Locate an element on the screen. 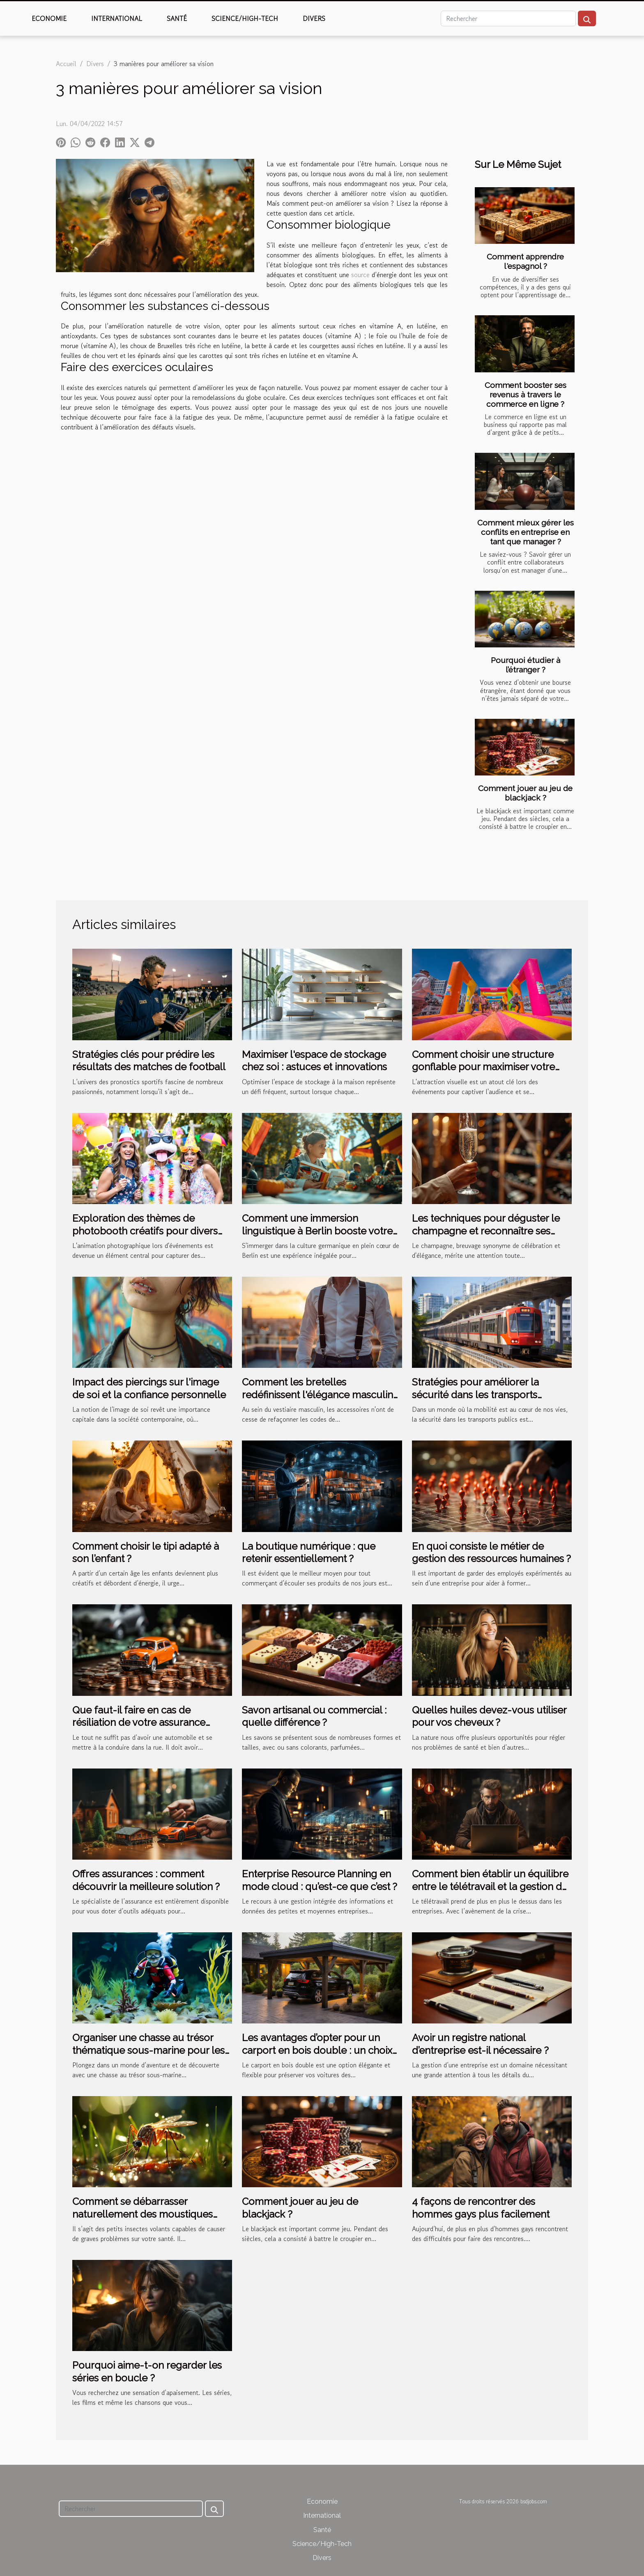 Image resolution: width=644 pixels, height=2576 pixels. Enterprise Resource Planning en mode cloud : qu’est-ce que c’est ? is located at coordinates (319, 1880).